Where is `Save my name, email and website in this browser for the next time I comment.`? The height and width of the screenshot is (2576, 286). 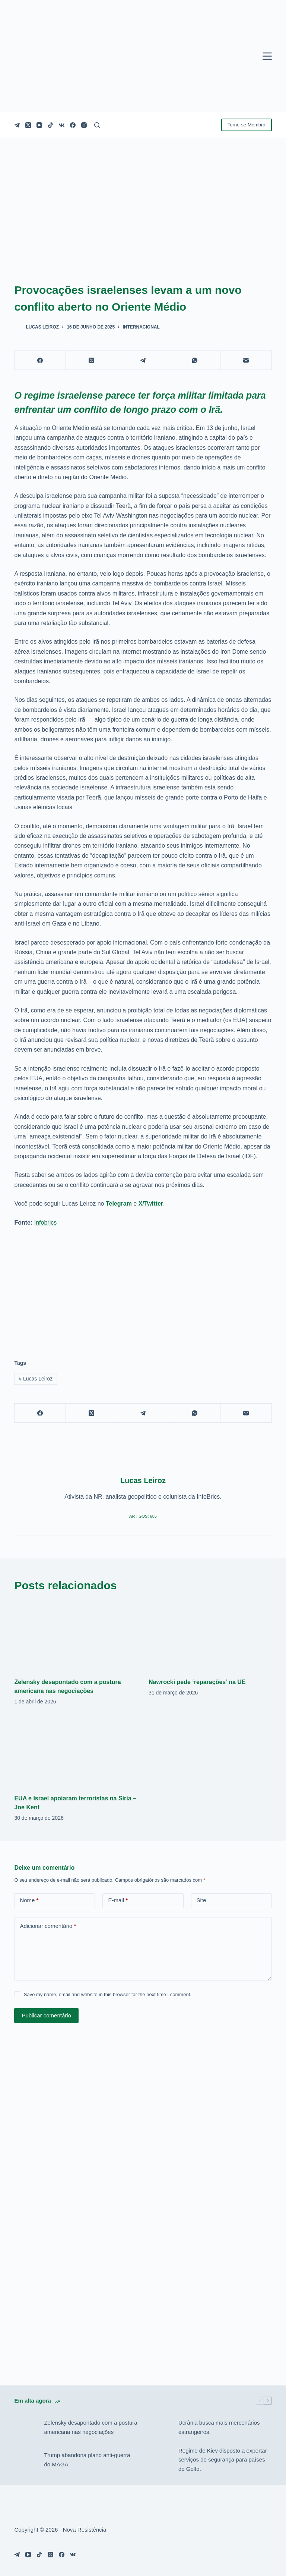
Save my name, email and website in this browser for the next time I comment. is located at coordinates (107, 1994).